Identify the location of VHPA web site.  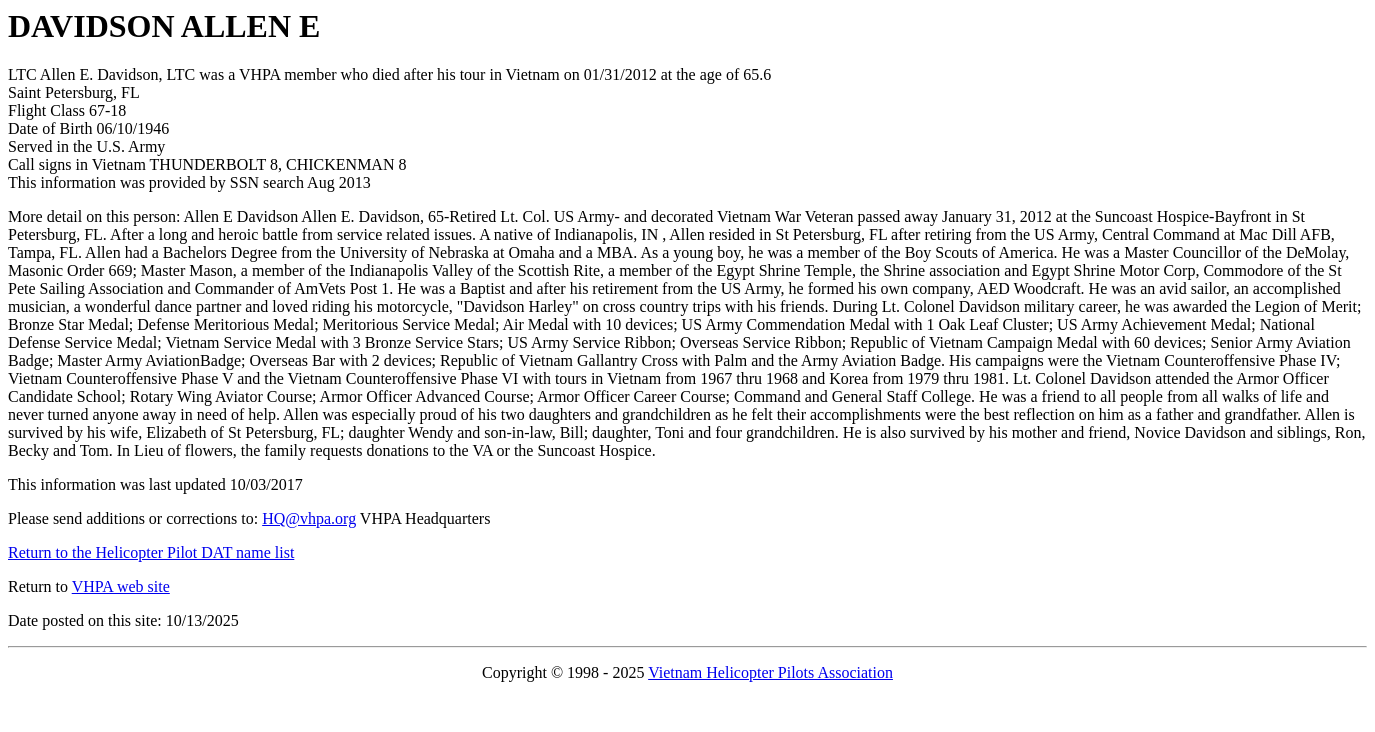
(121, 586).